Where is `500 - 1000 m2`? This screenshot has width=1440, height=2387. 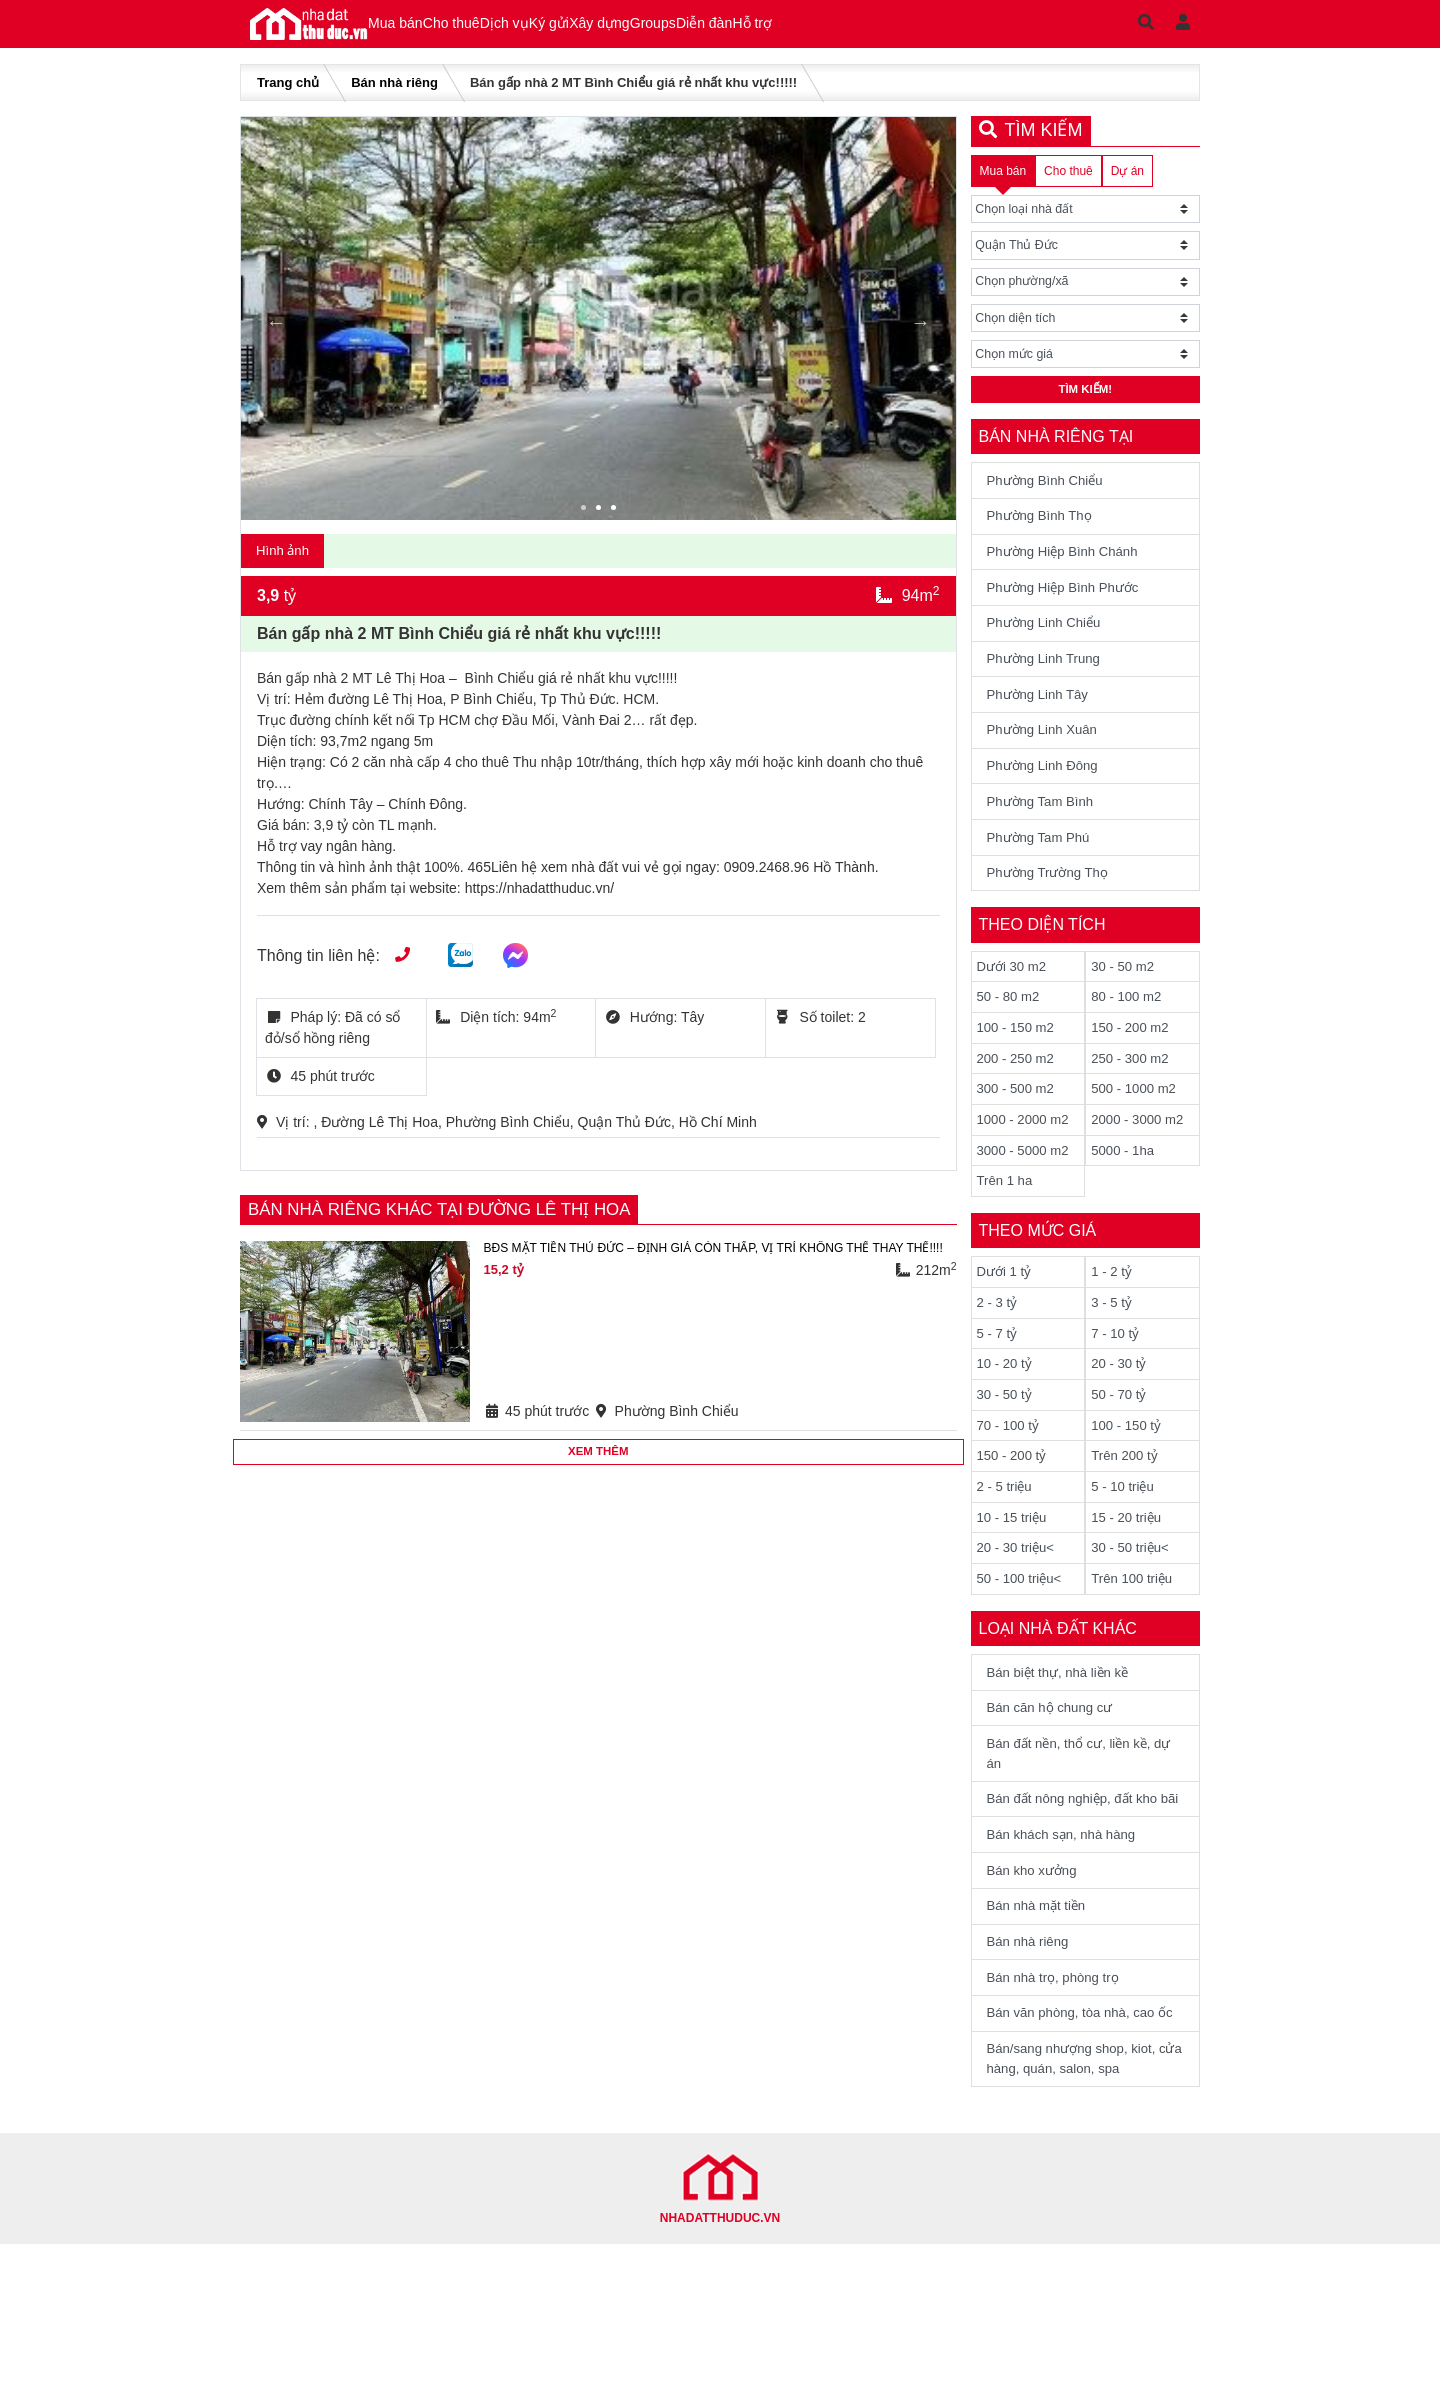 500 - 1000 m2 is located at coordinates (1136, 1143).